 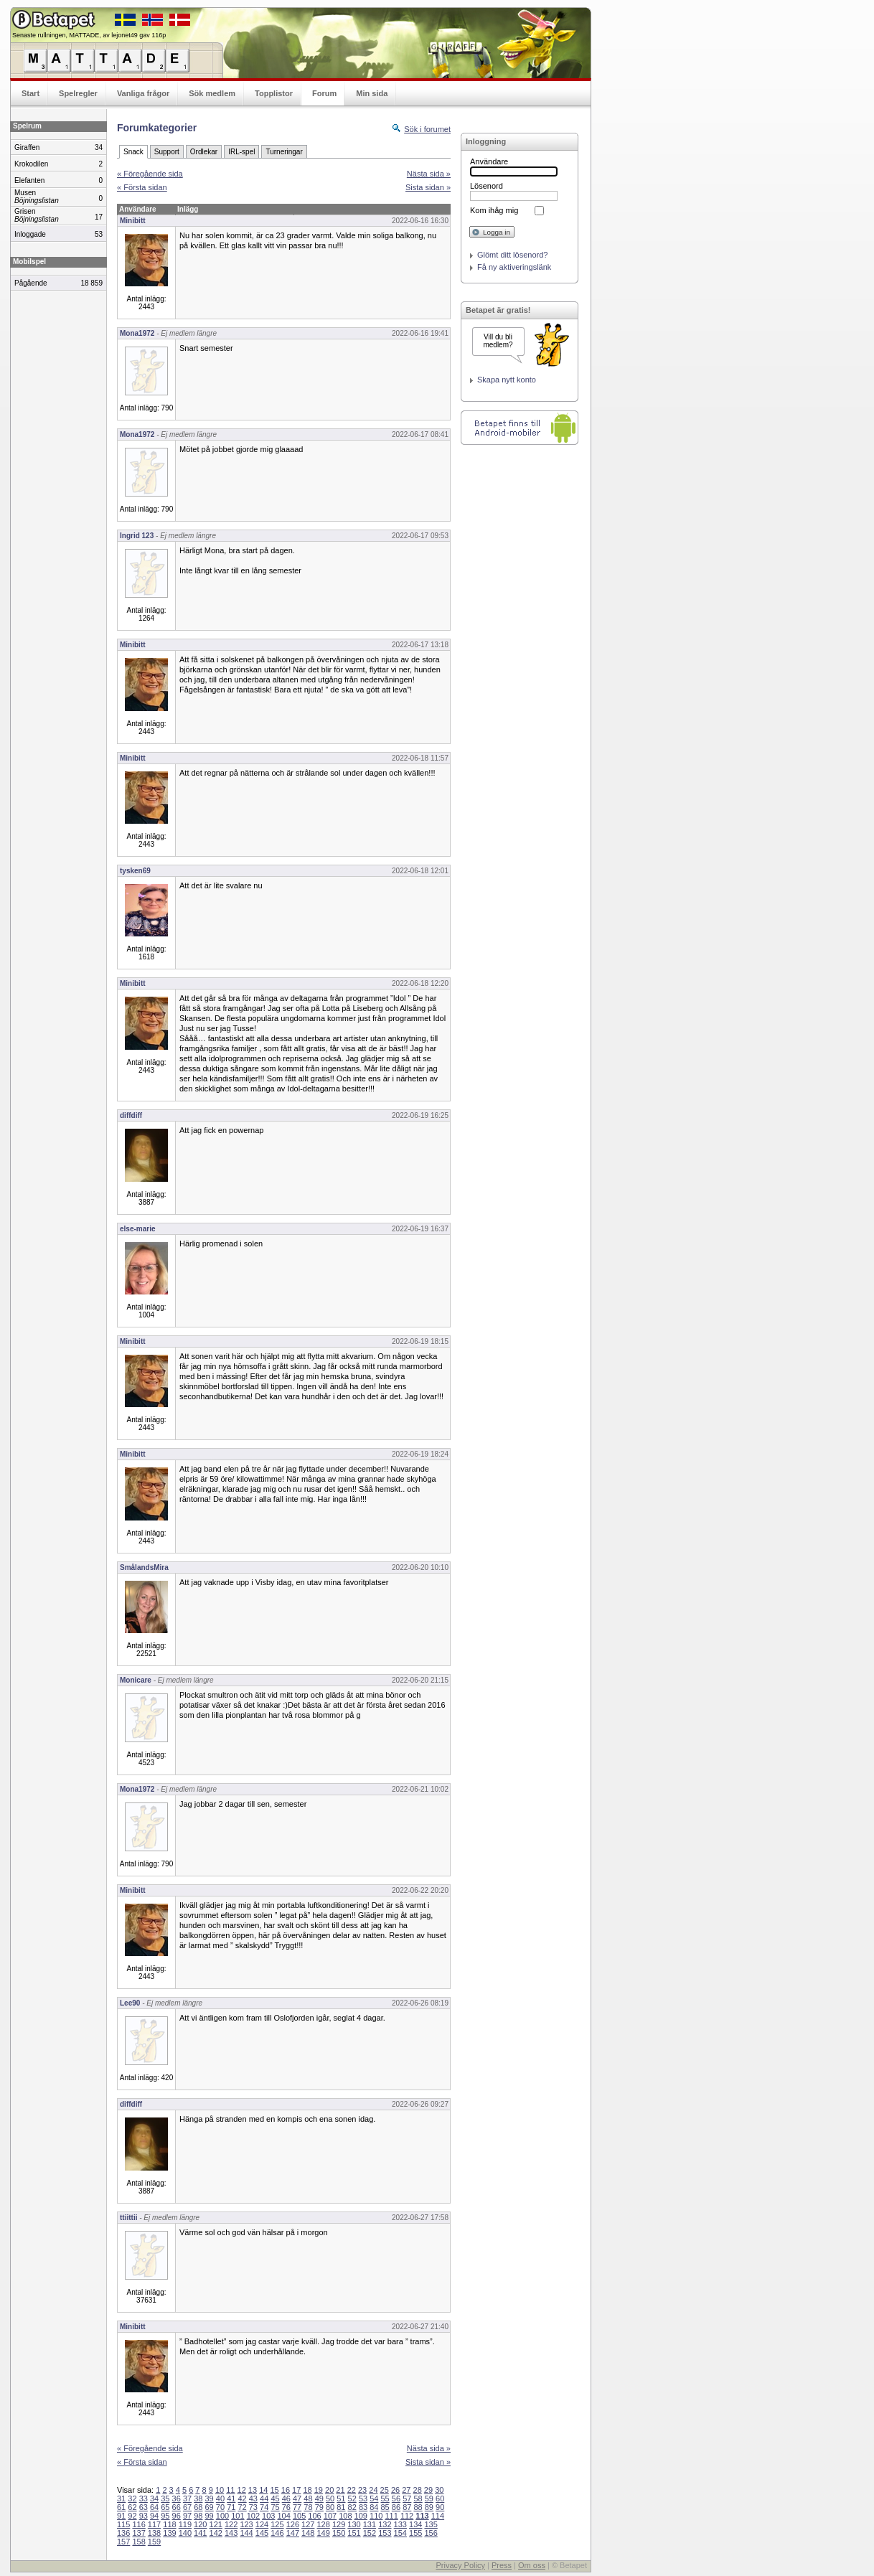 What do you see at coordinates (274, 2490) in the screenshot?
I see `15` at bounding box center [274, 2490].